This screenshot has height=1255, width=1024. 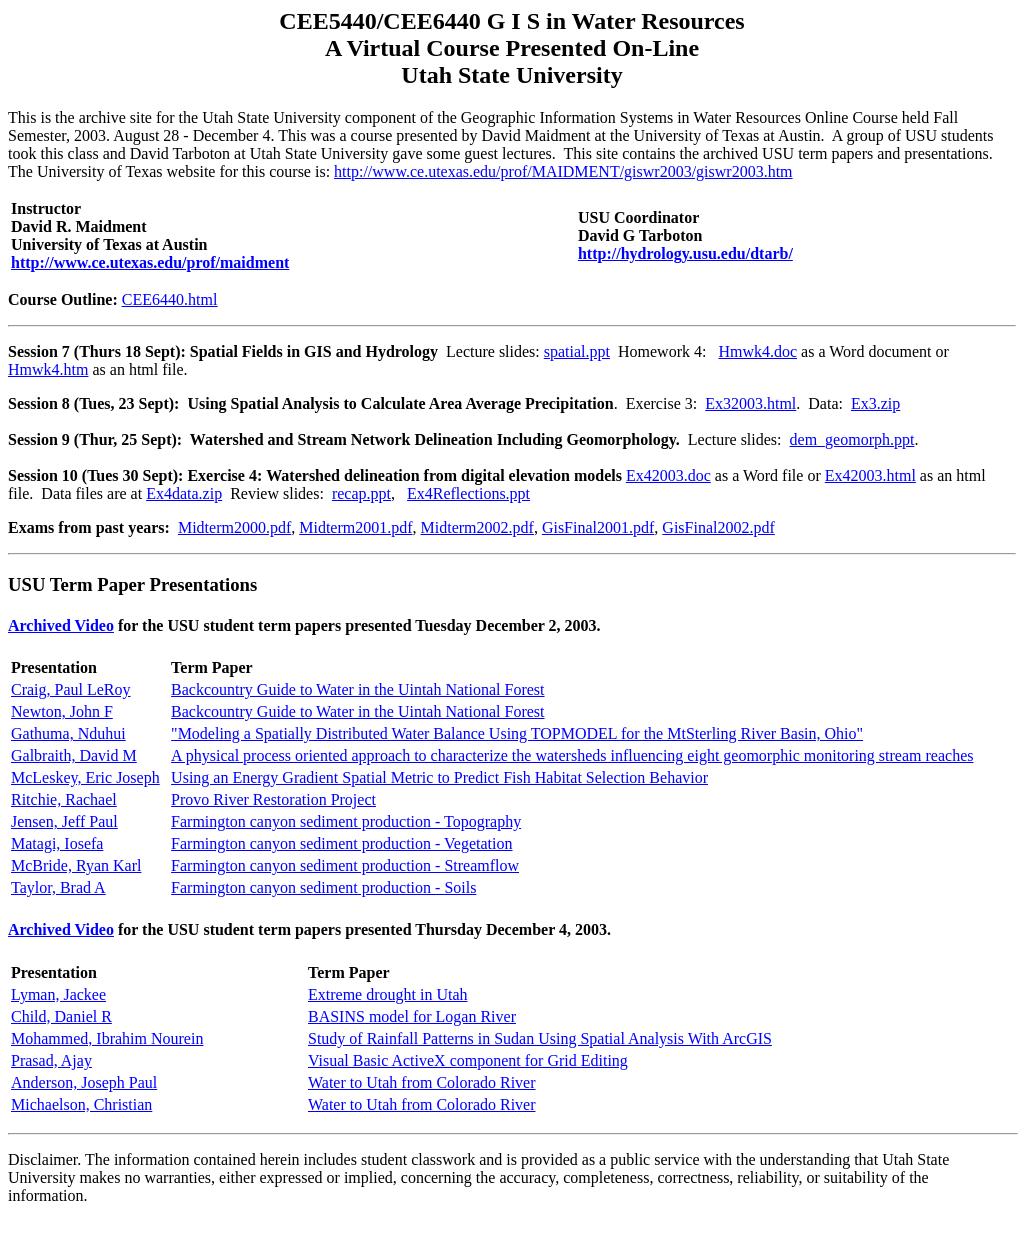 What do you see at coordinates (439, 777) in the screenshot?
I see `Using an Energy Gradient Spatial Metric to Predict Fish Habitat Selection Behavior` at bounding box center [439, 777].